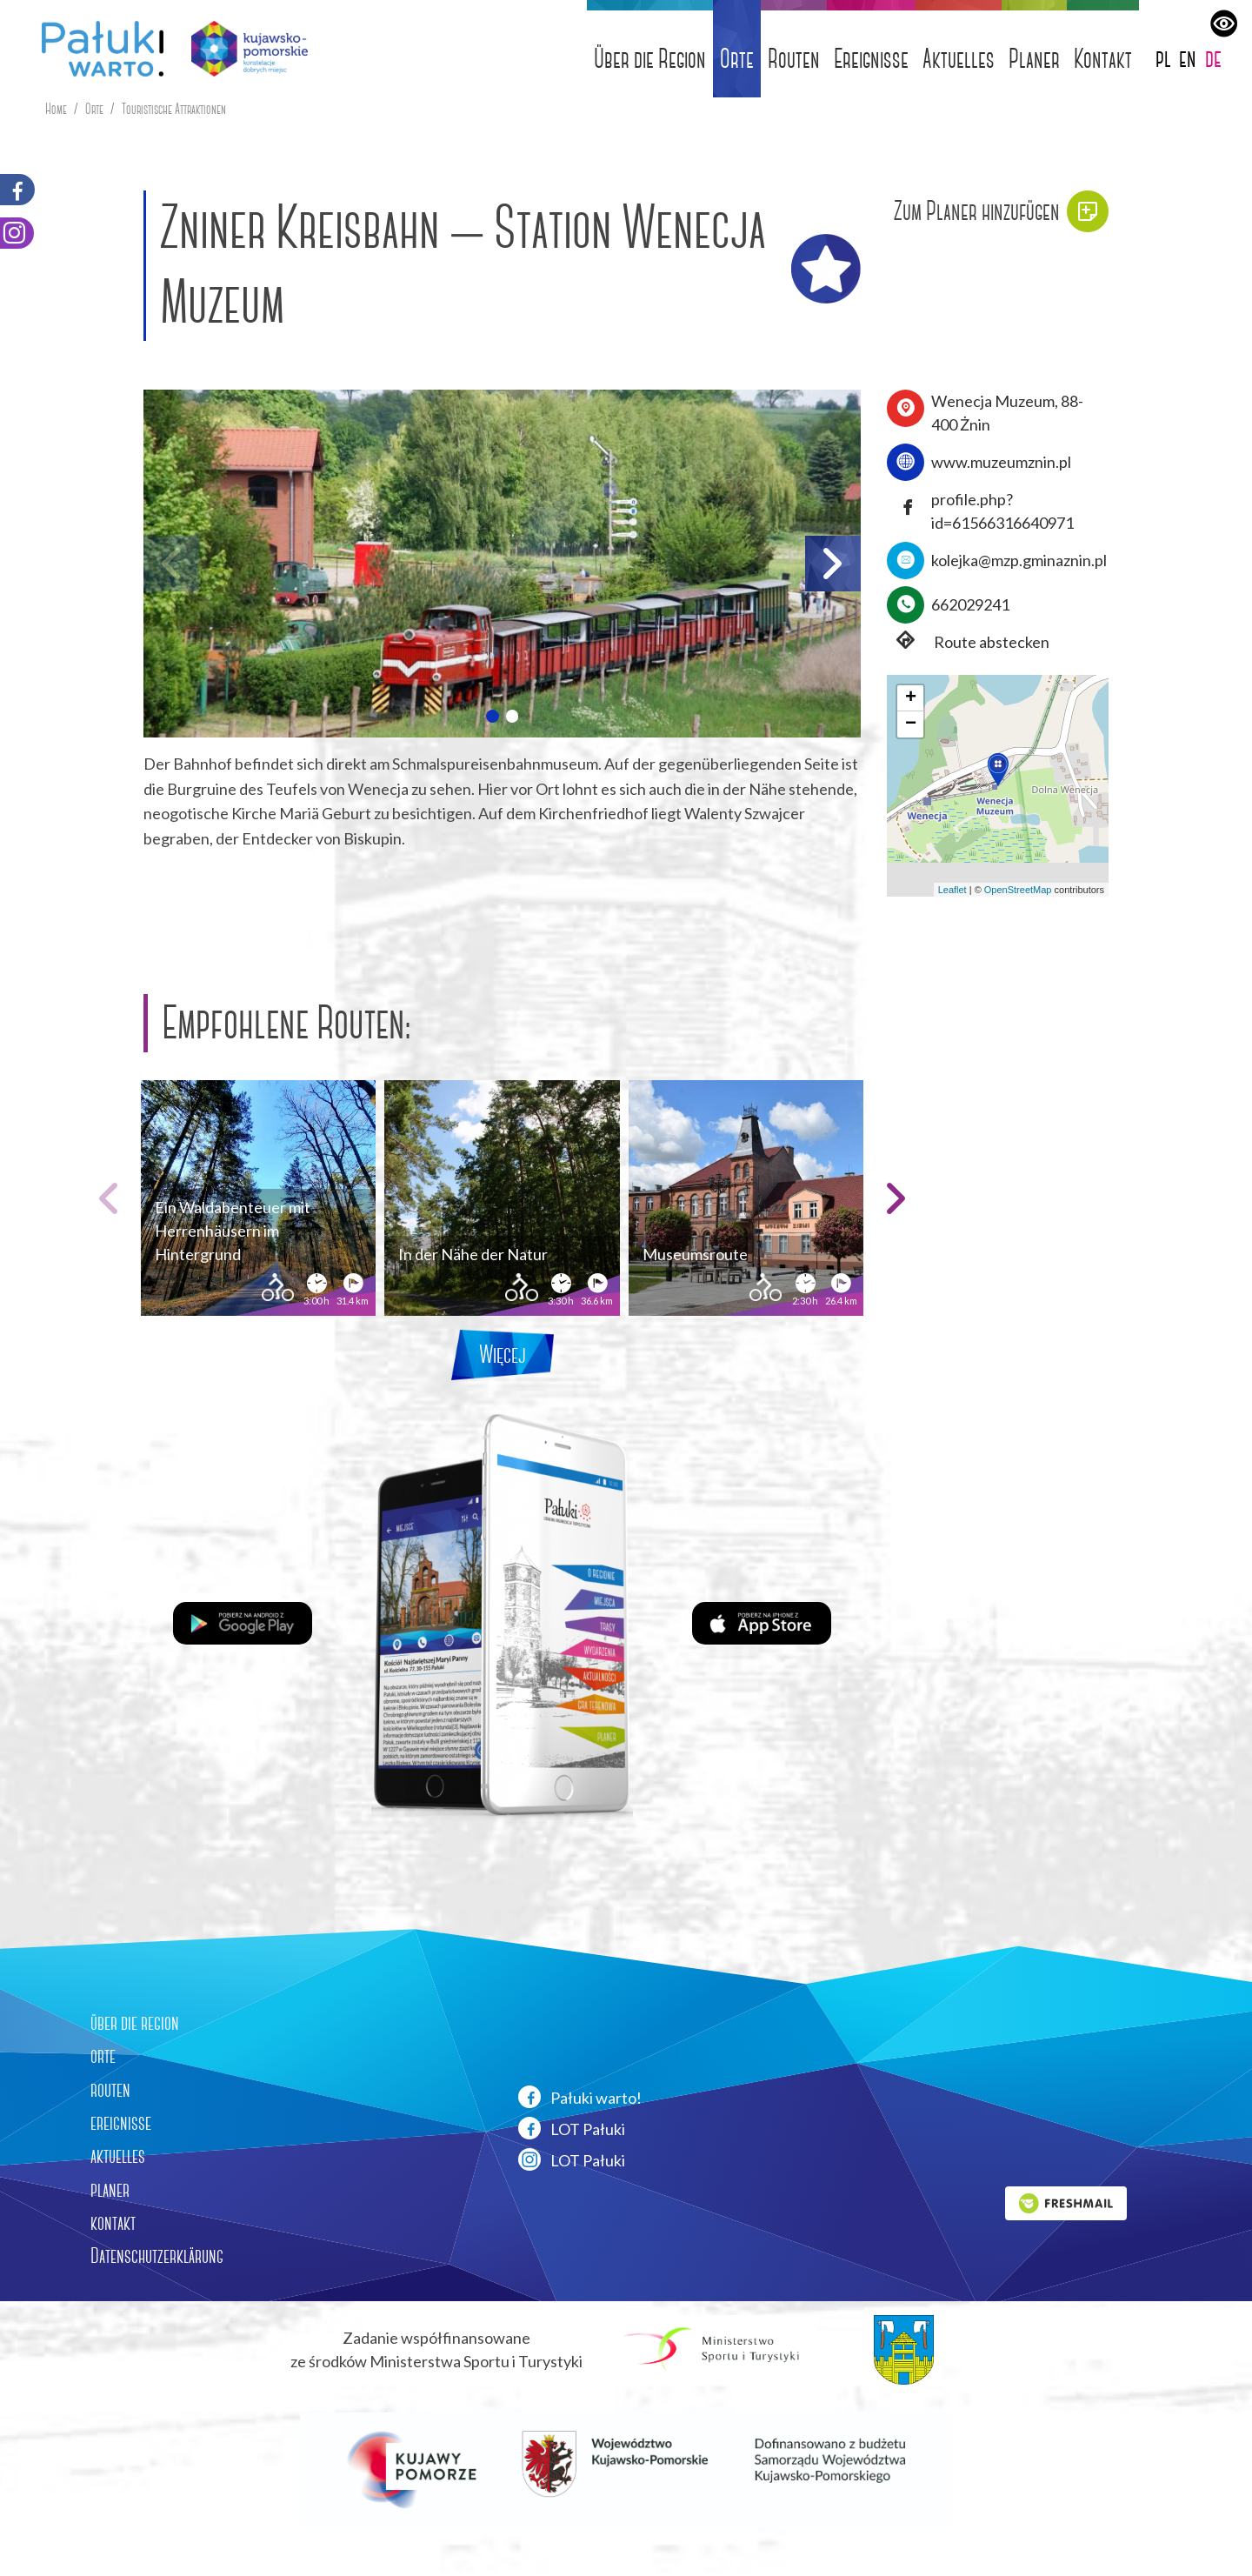 This screenshot has height=2576, width=1252. I want to click on kolejka@mzp.gminaznin.pl, so click(1019, 560).